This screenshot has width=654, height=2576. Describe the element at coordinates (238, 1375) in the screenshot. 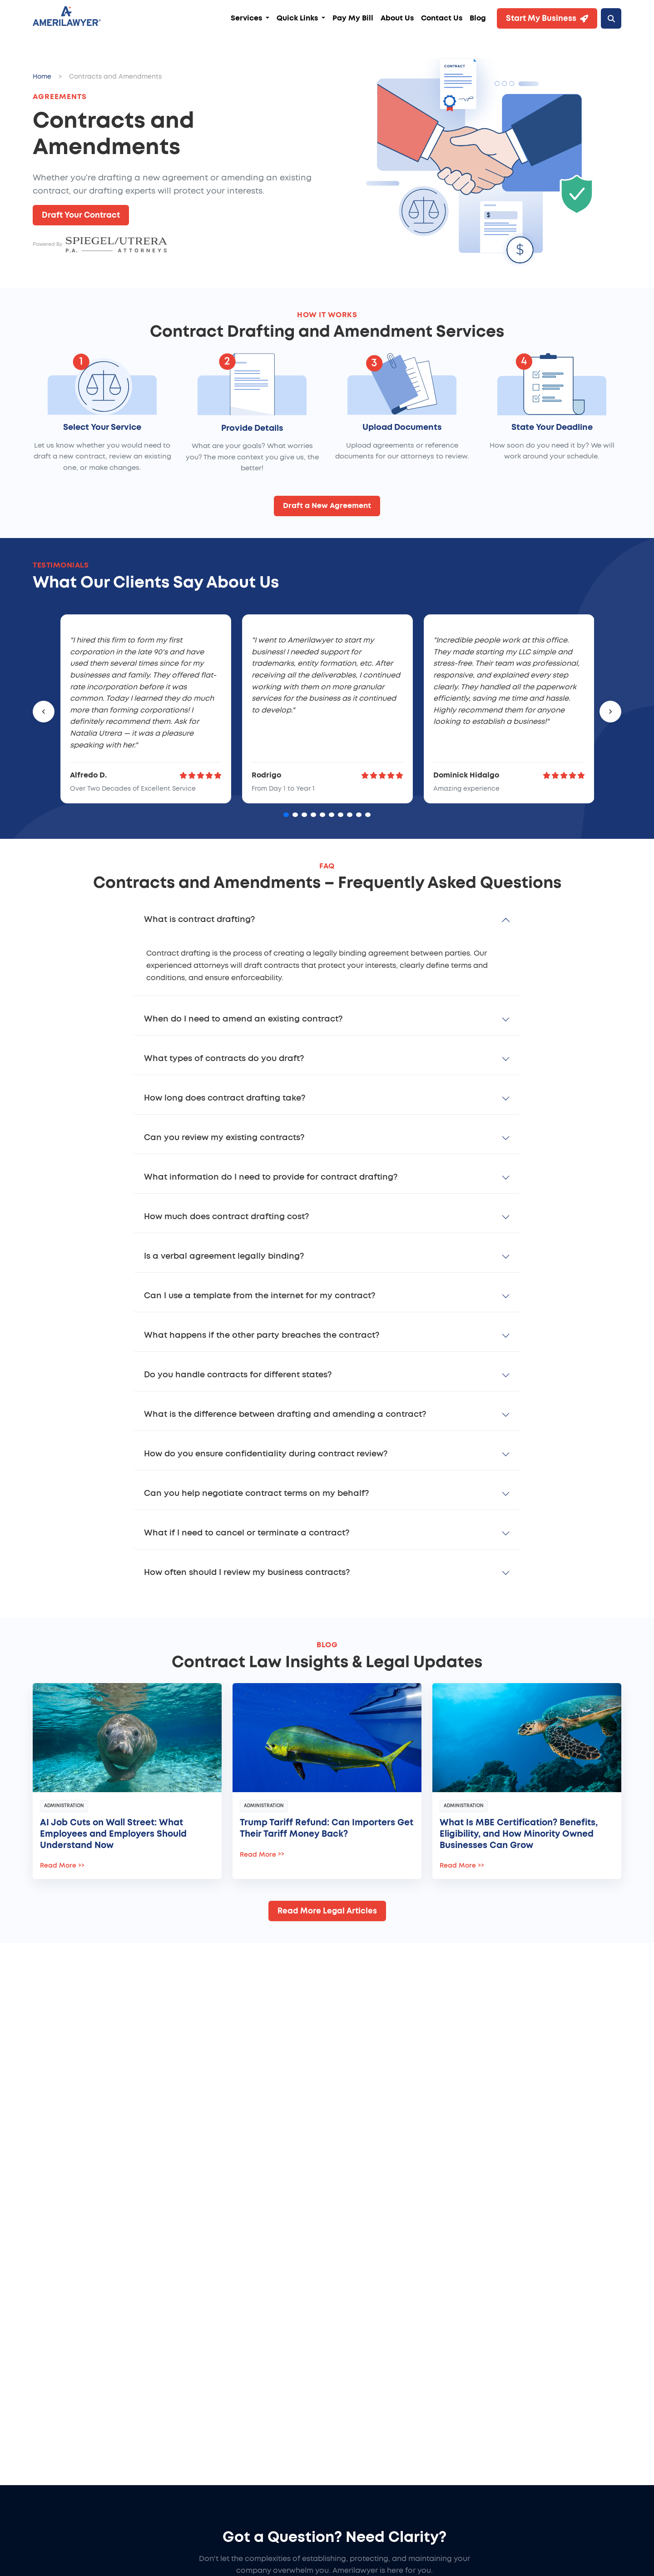

I see `Do you handle contracts for different states?` at that location.